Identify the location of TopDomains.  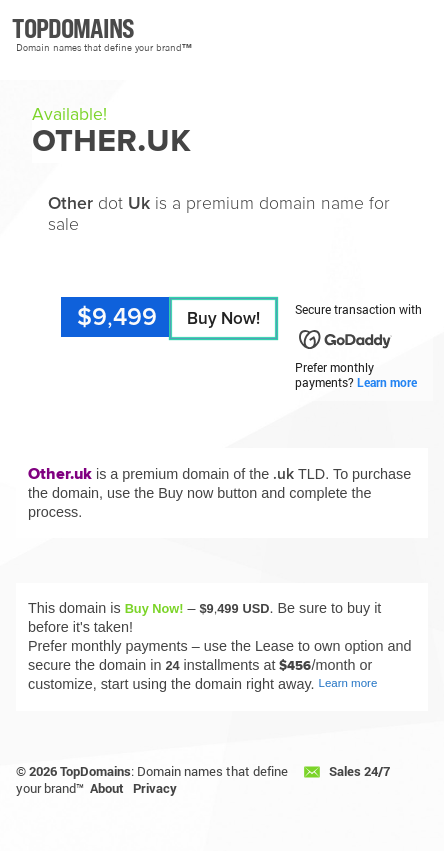
(95, 771).